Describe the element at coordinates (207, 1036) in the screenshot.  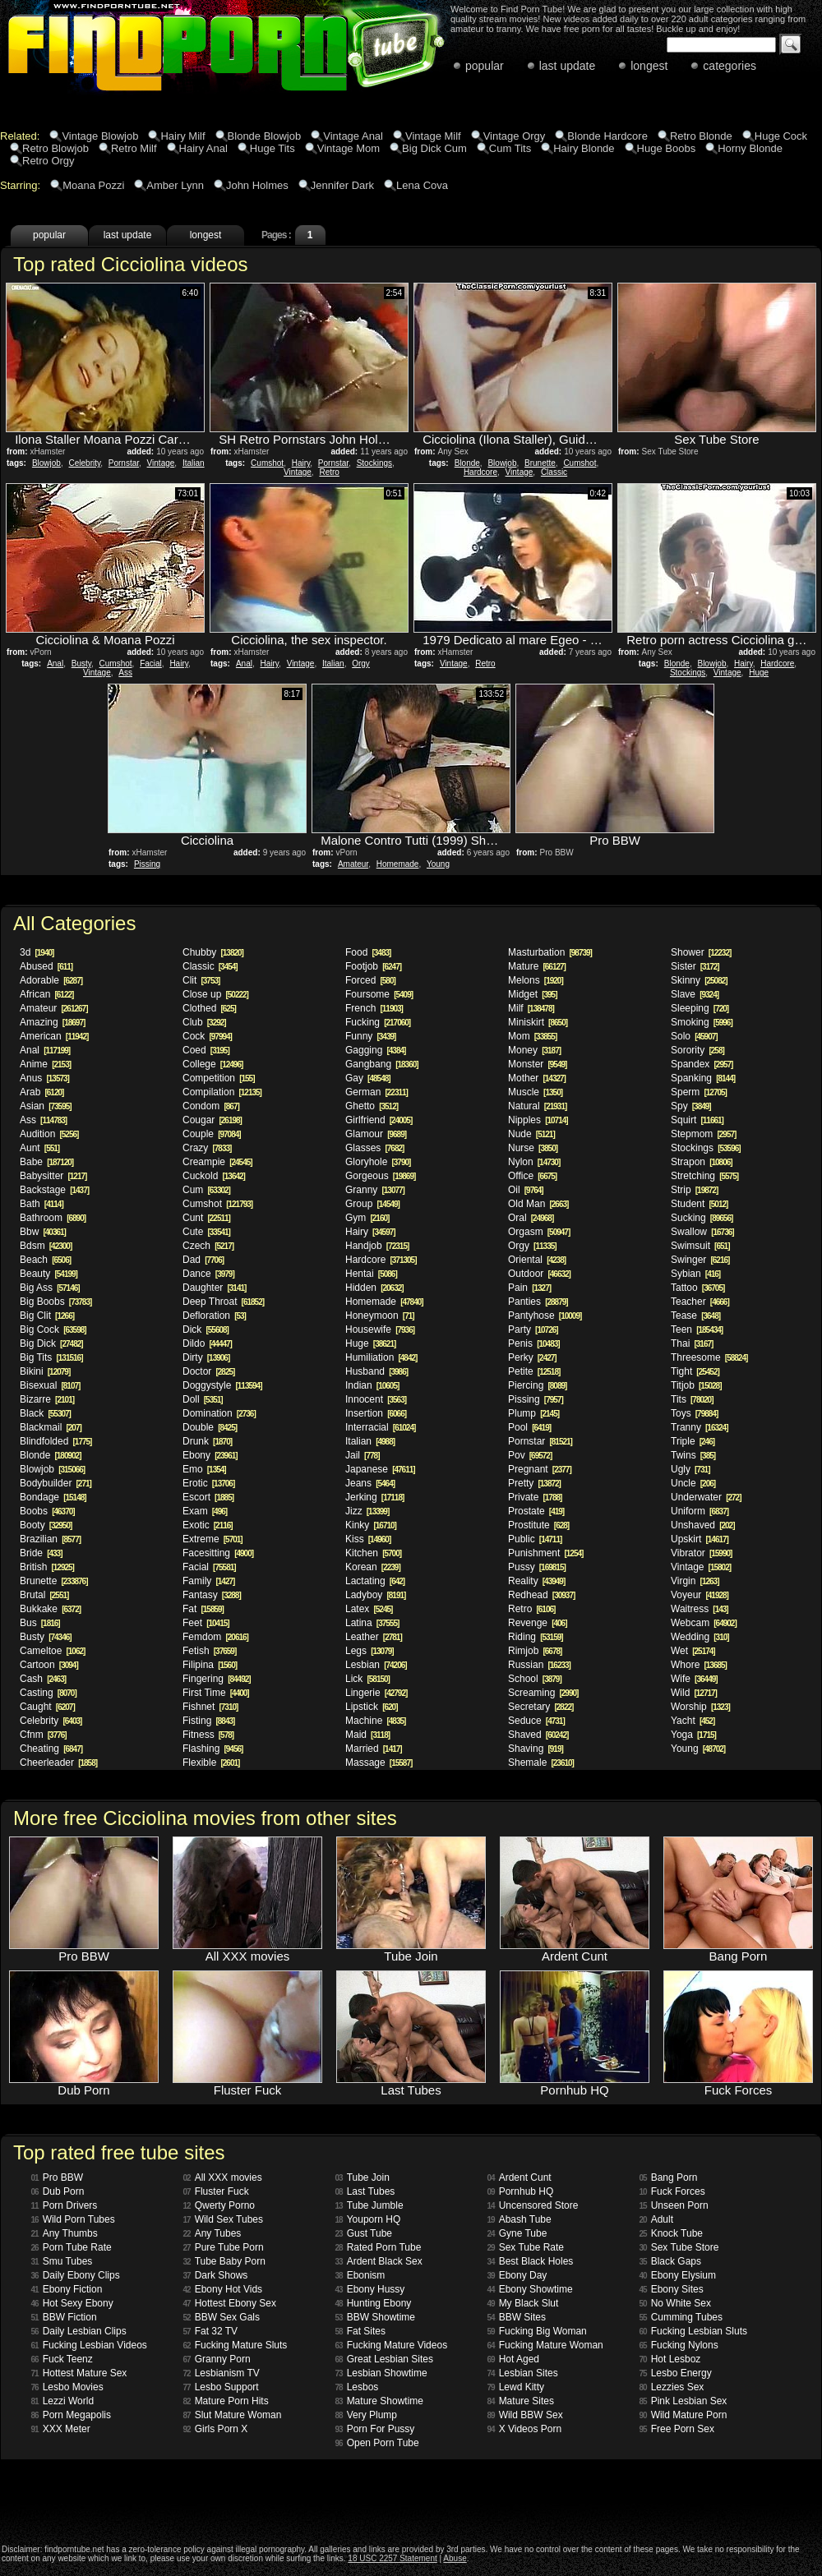
I see `Cock` at that location.